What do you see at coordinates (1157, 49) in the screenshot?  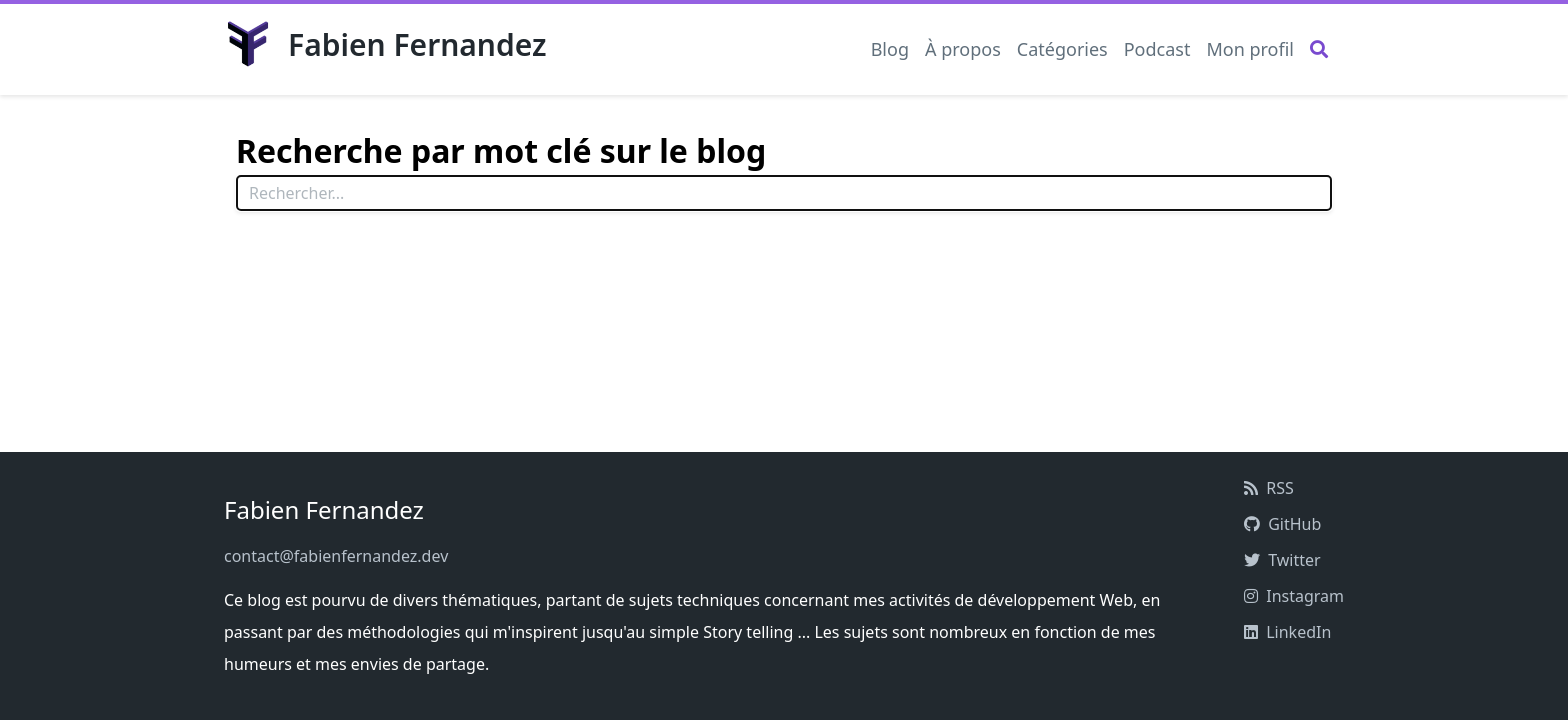 I see `Podcast` at bounding box center [1157, 49].